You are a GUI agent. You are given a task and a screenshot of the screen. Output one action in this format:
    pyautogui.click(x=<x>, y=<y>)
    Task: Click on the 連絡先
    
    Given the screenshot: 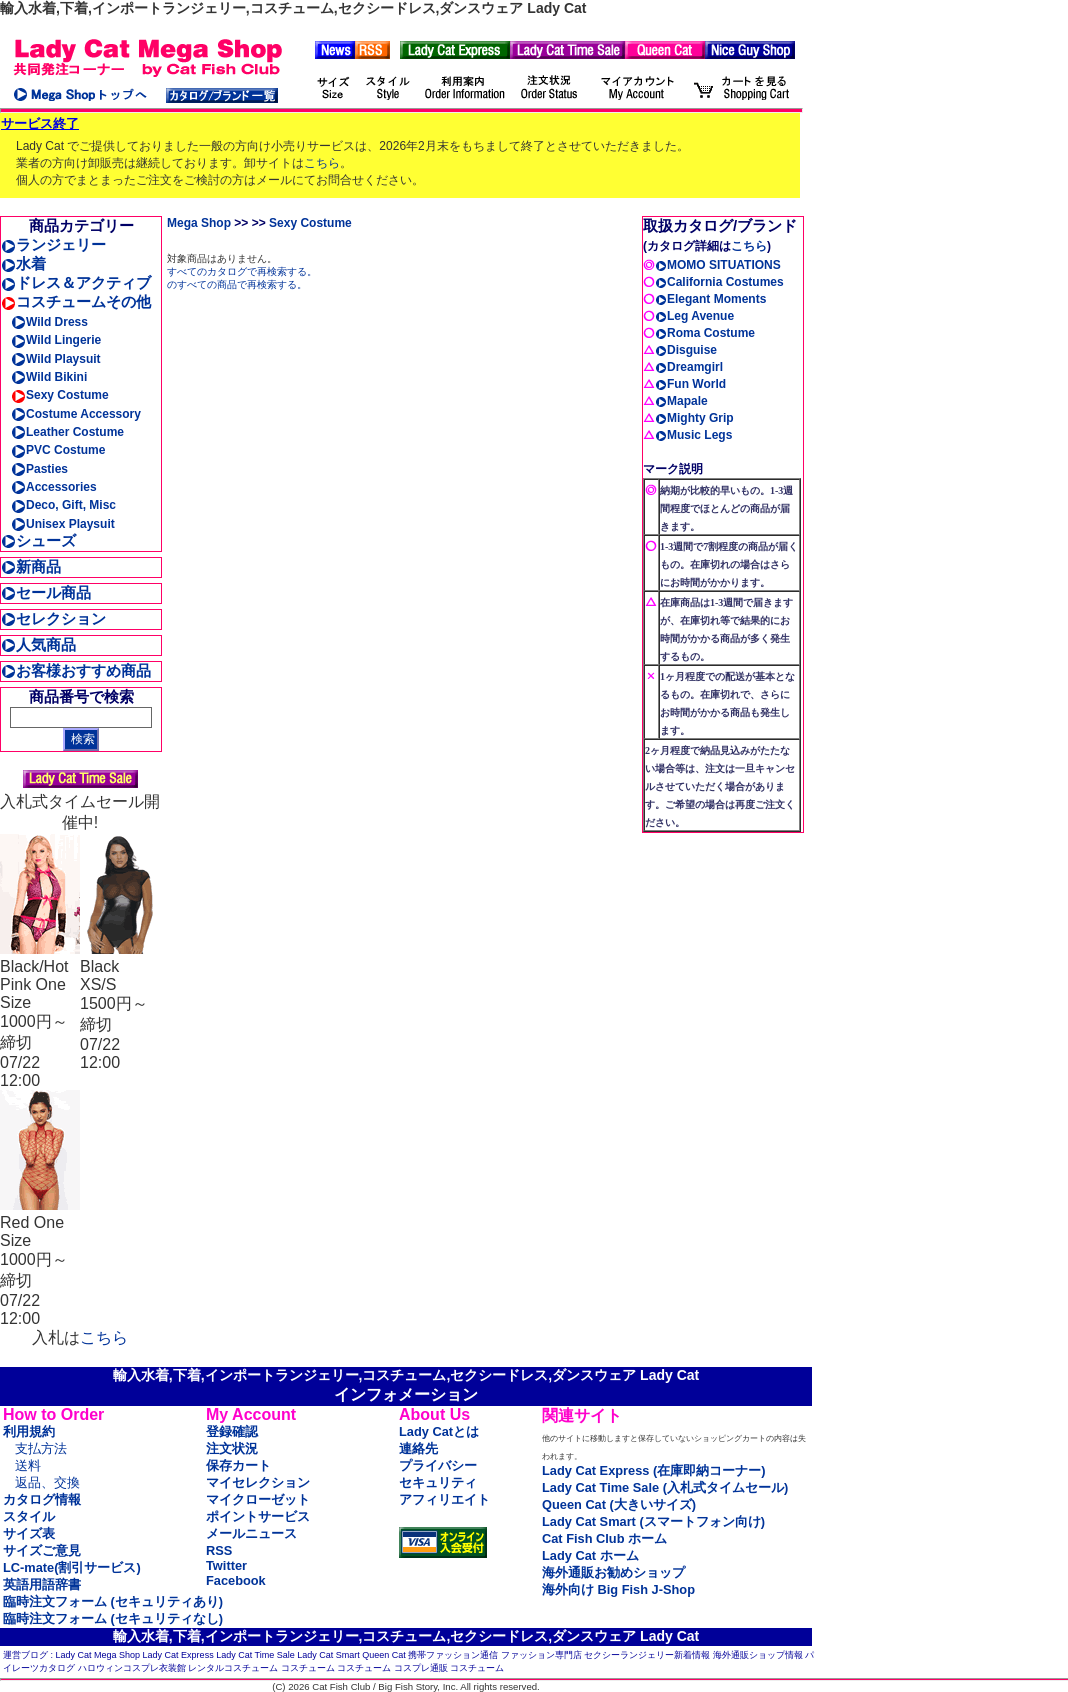 What is the action you would take?
    pyautogui.click(x=418, y=1448)
    